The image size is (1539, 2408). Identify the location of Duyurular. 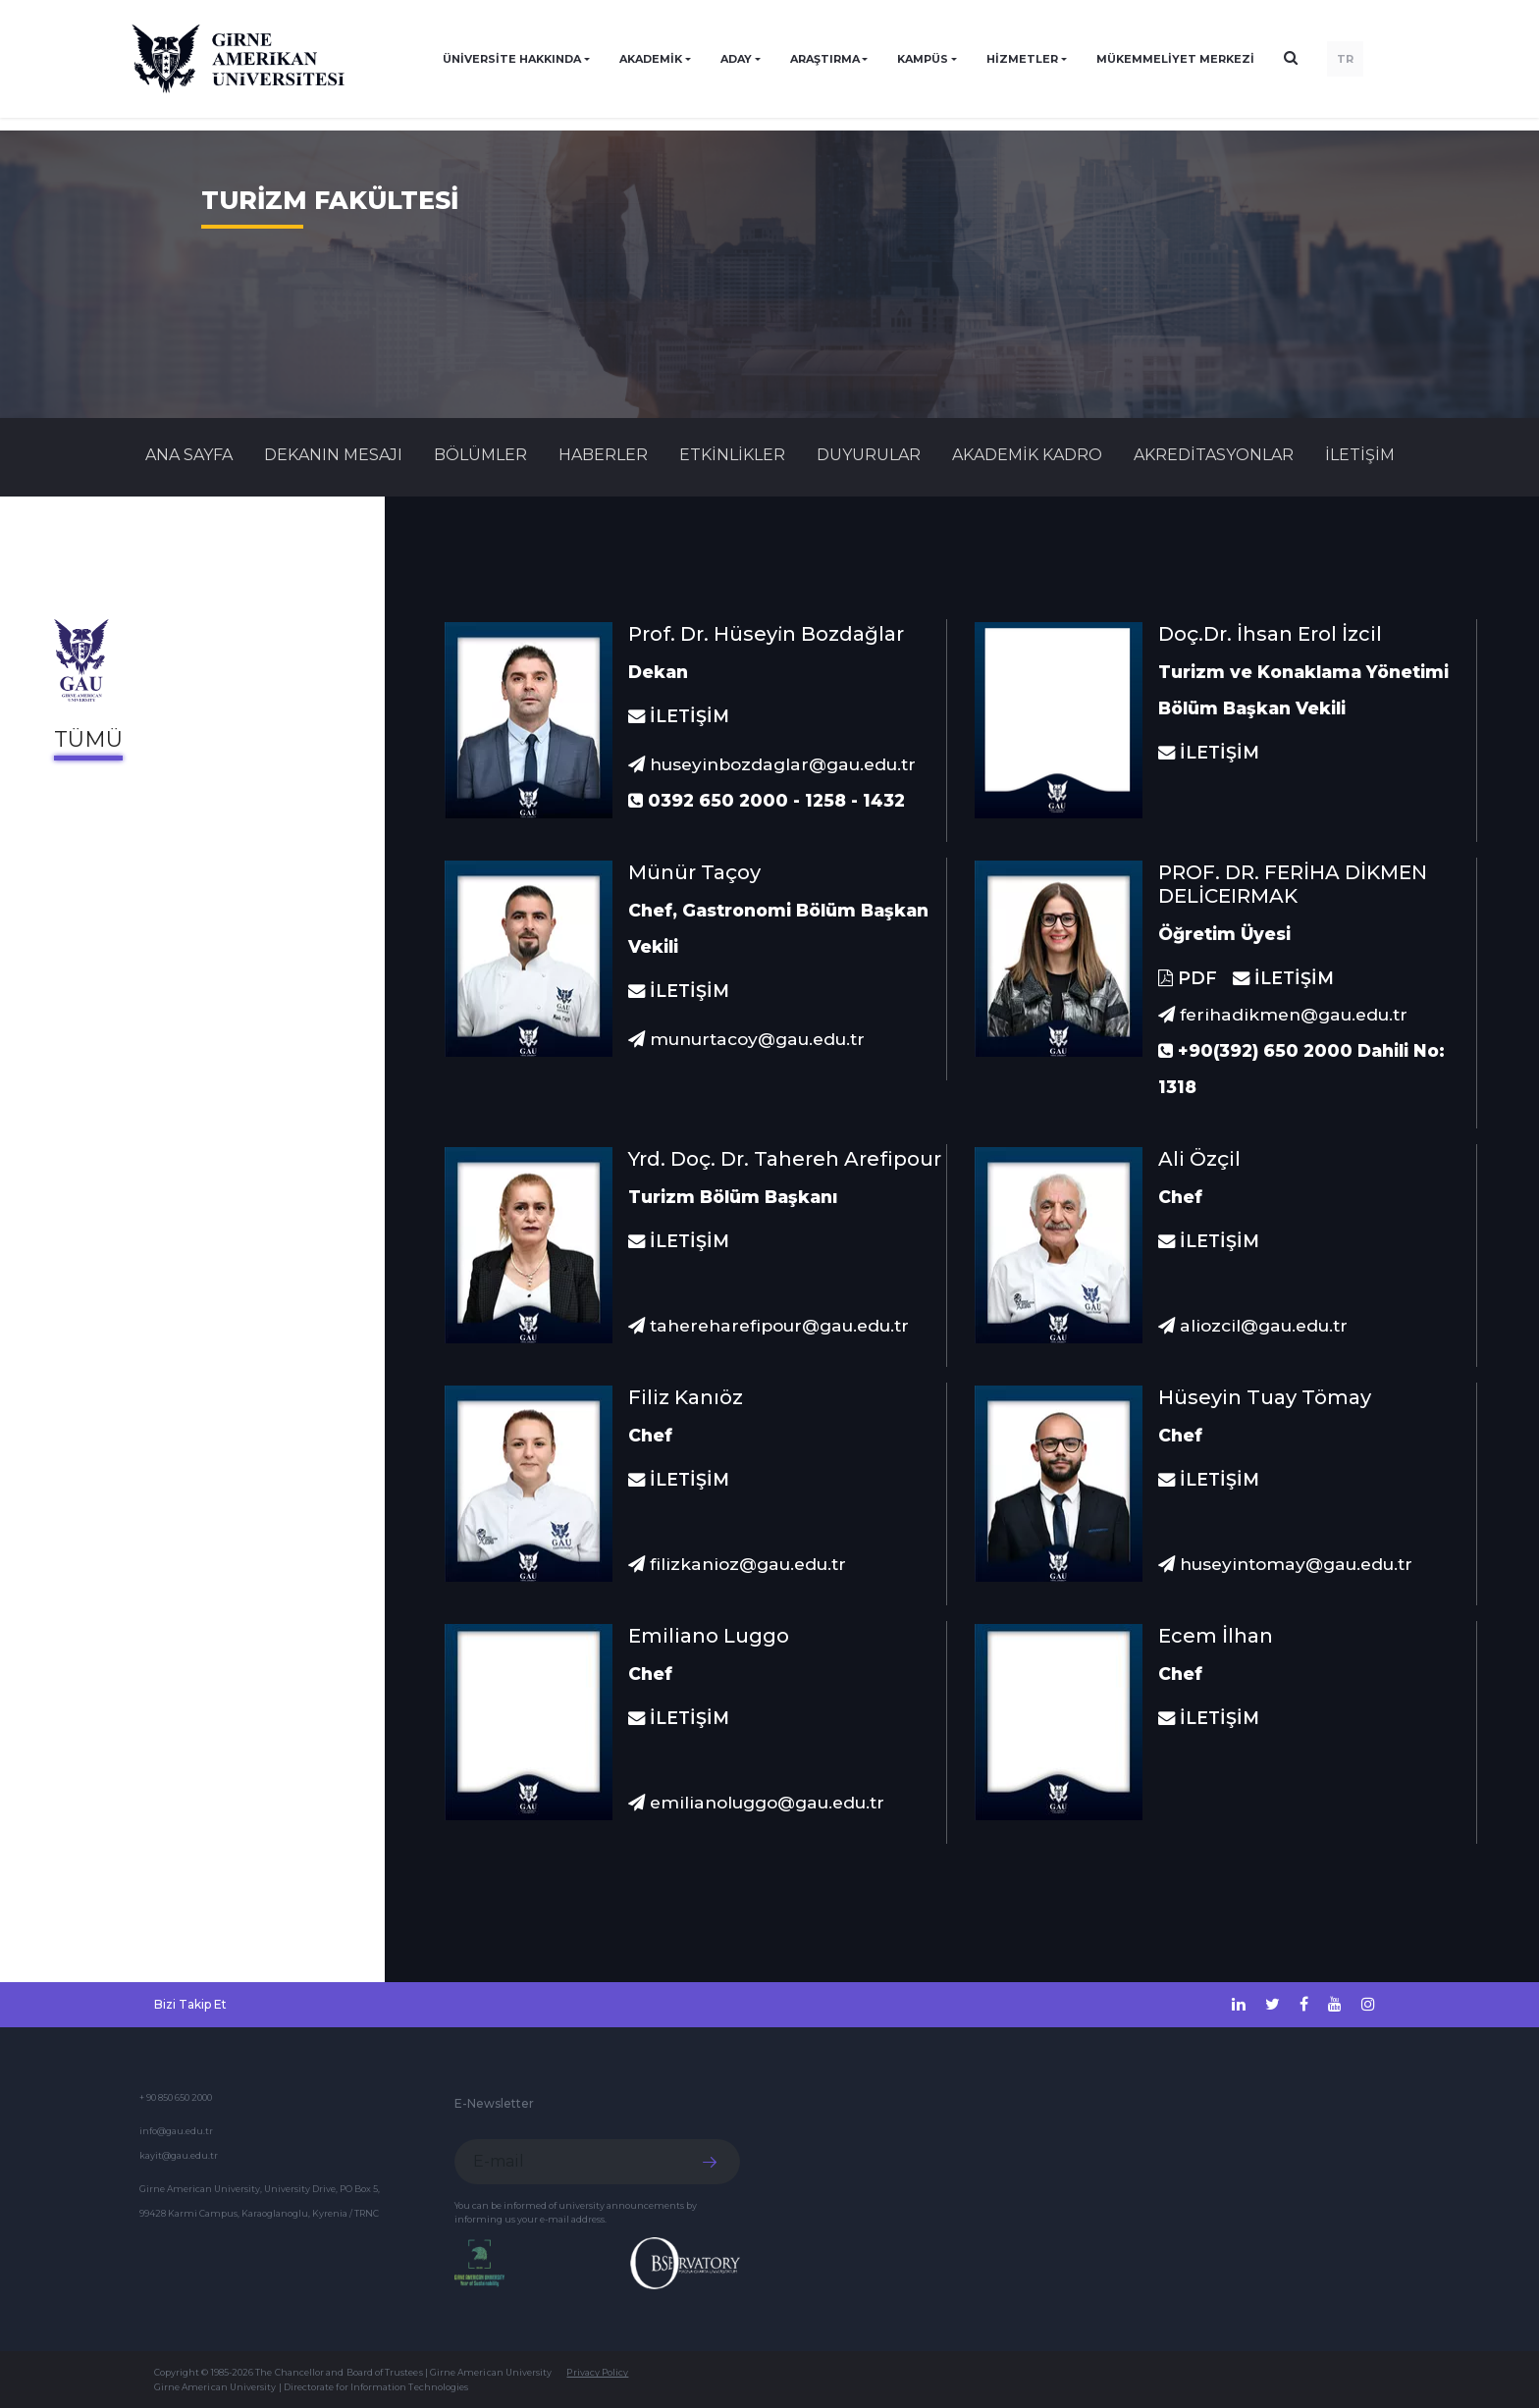
(869, 454).